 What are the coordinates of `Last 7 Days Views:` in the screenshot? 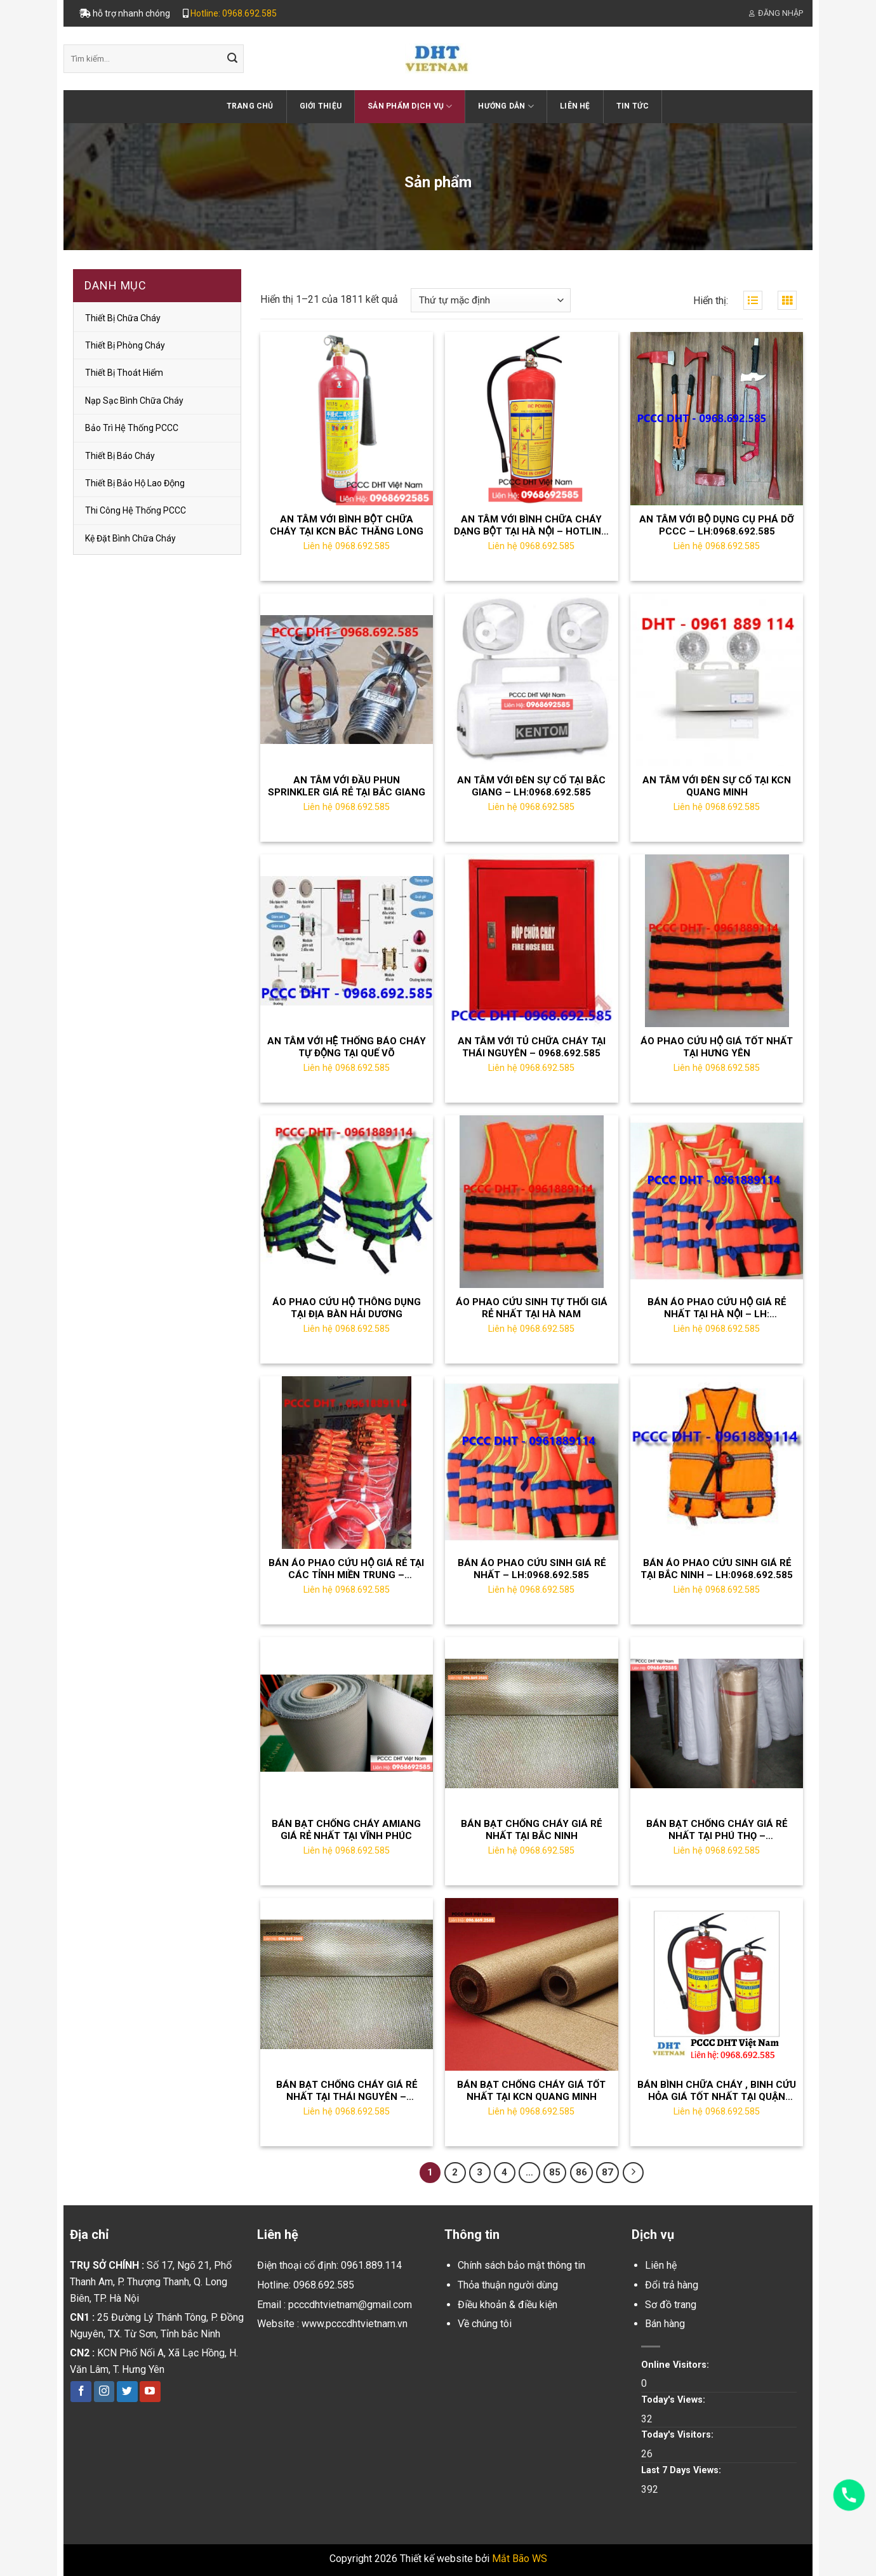 It's located at (682, 2470).